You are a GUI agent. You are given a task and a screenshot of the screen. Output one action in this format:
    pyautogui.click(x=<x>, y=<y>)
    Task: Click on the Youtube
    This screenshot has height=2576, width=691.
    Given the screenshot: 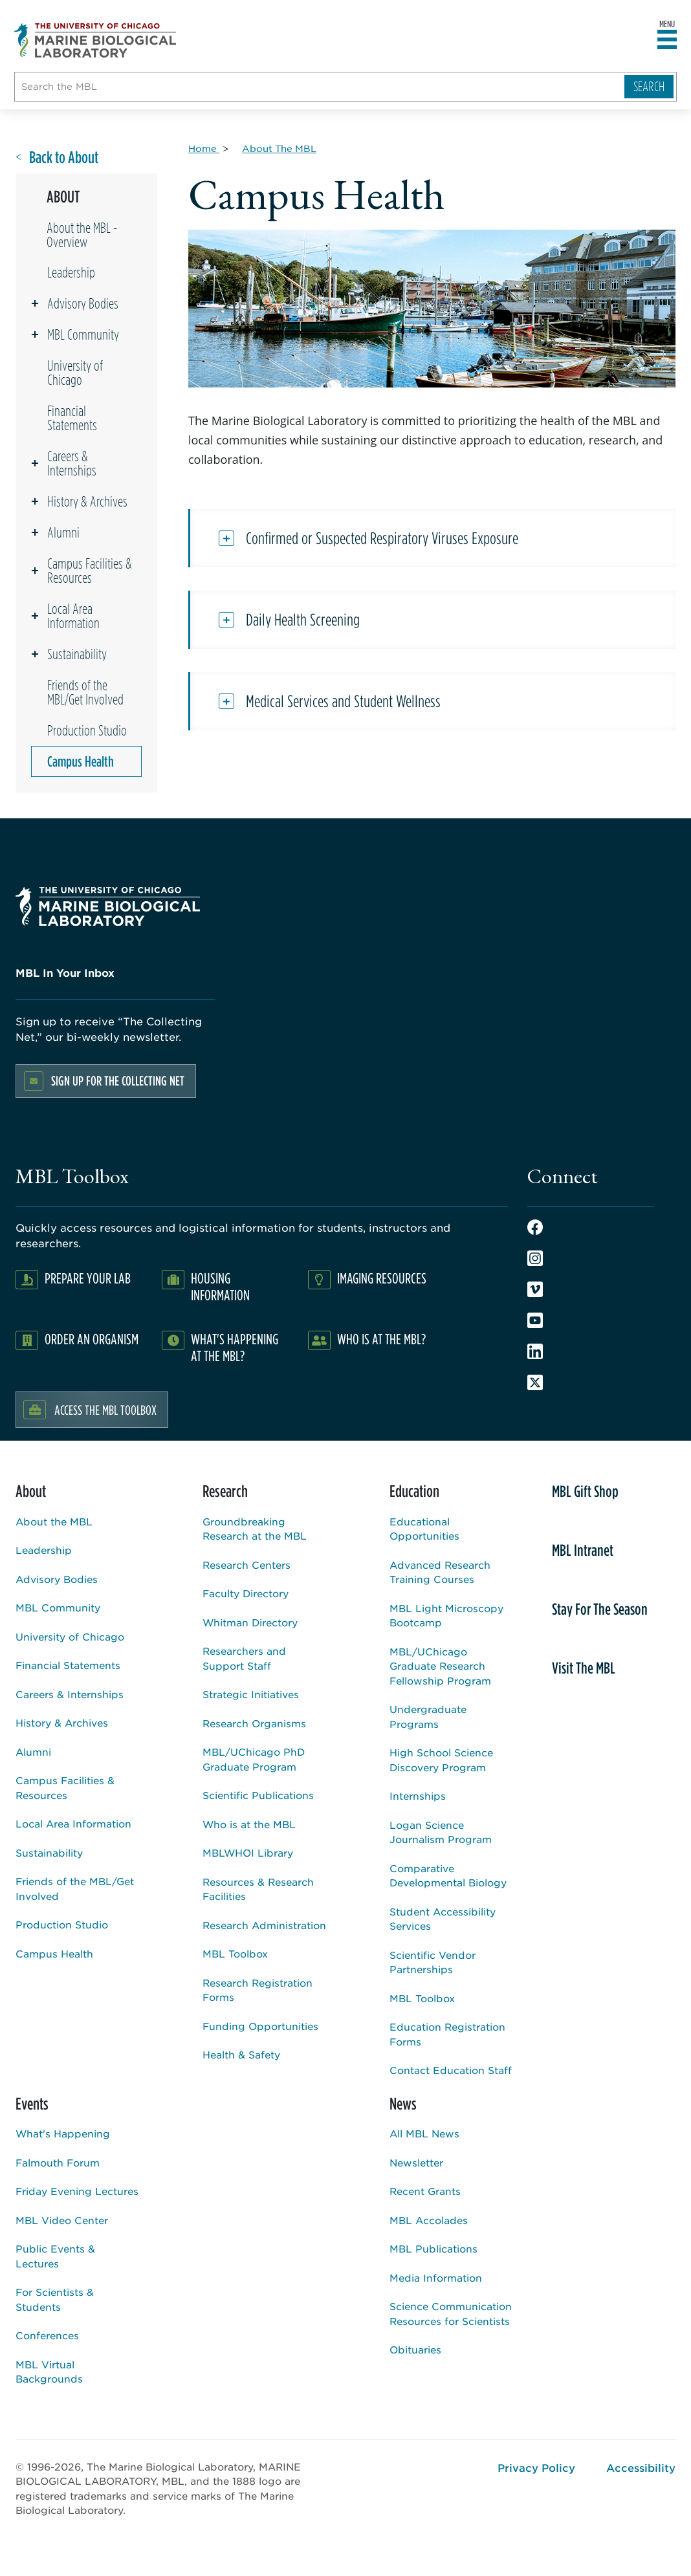 What is the action you would take?
    pyautogui.click(x=535, y=1320)
    